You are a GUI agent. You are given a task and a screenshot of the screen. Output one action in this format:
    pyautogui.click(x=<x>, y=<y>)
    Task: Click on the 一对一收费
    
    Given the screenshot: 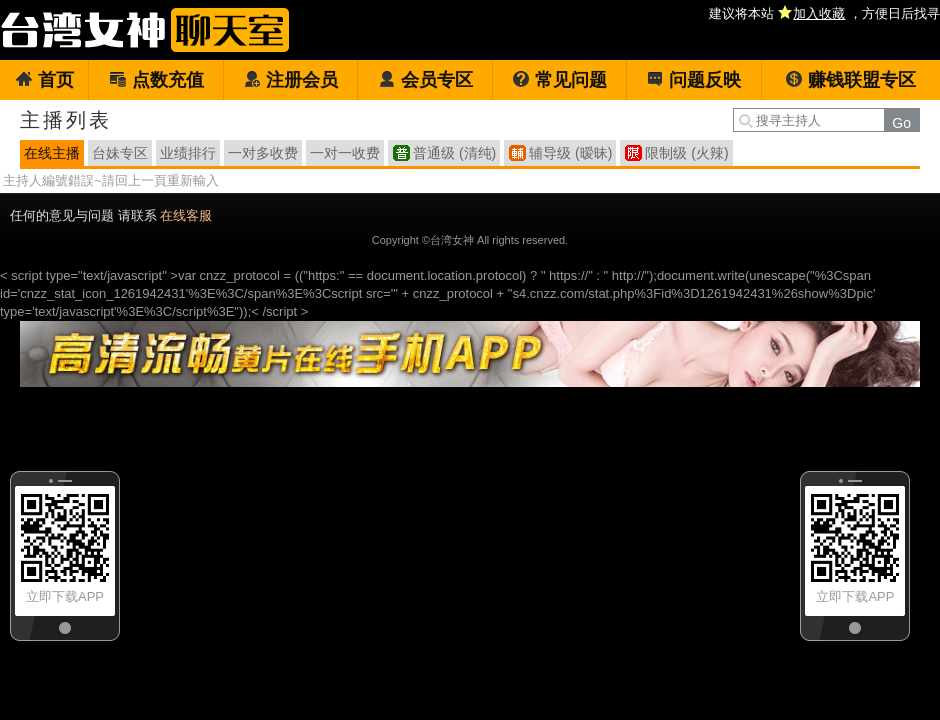 What is the action you would take?
    pyautogui.click(x=345, y=153)
    